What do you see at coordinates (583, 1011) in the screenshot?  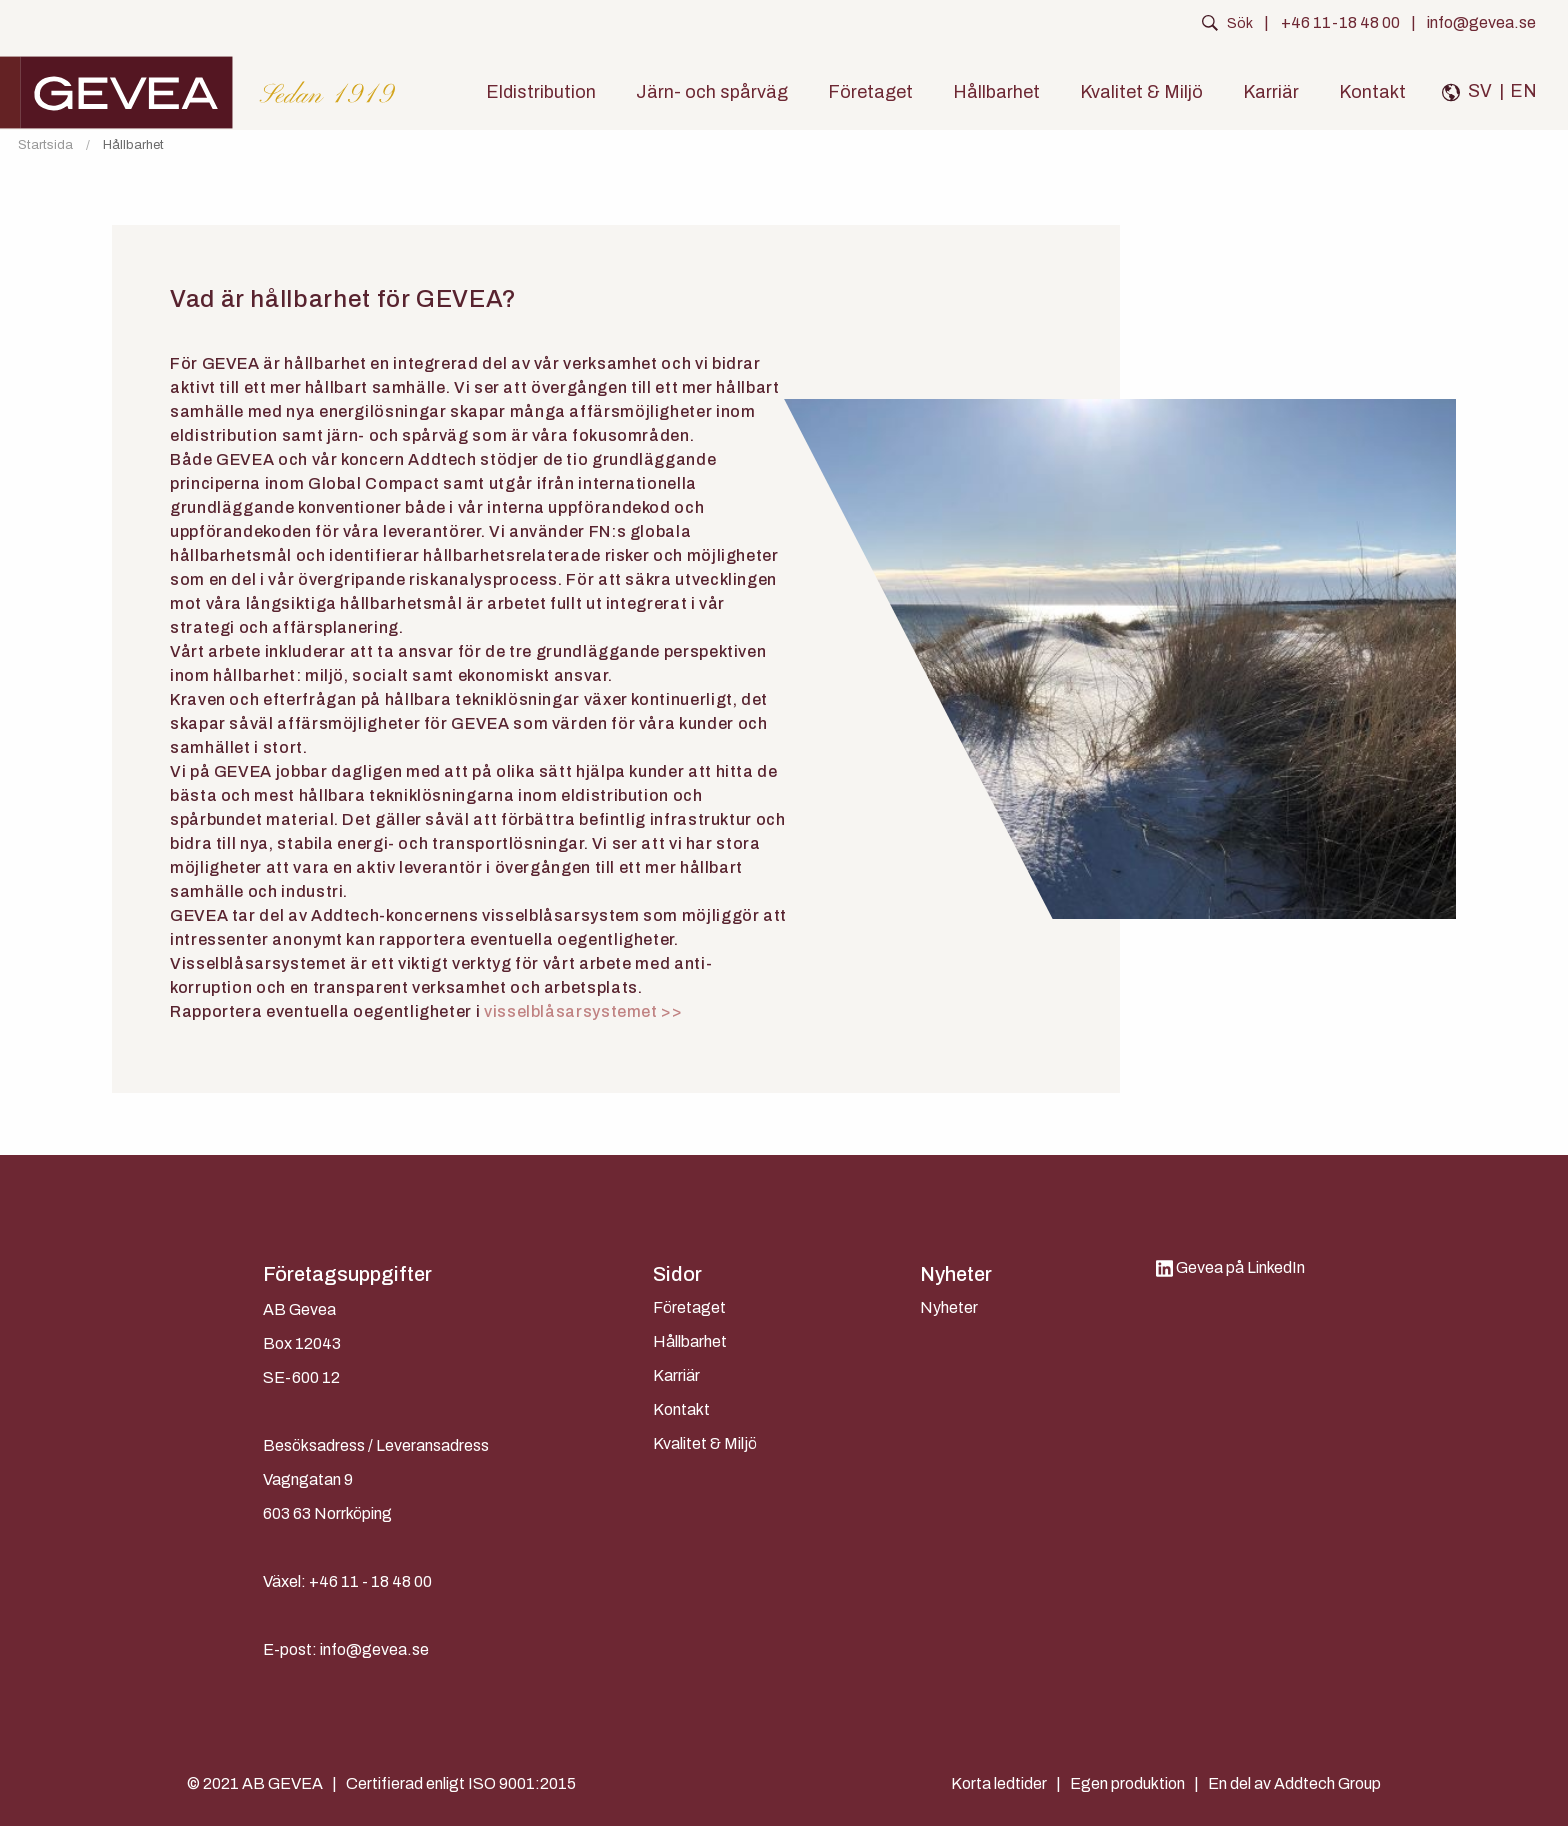 I see `visselblåsarsystemet >>` at bounding box center [583, 1011].